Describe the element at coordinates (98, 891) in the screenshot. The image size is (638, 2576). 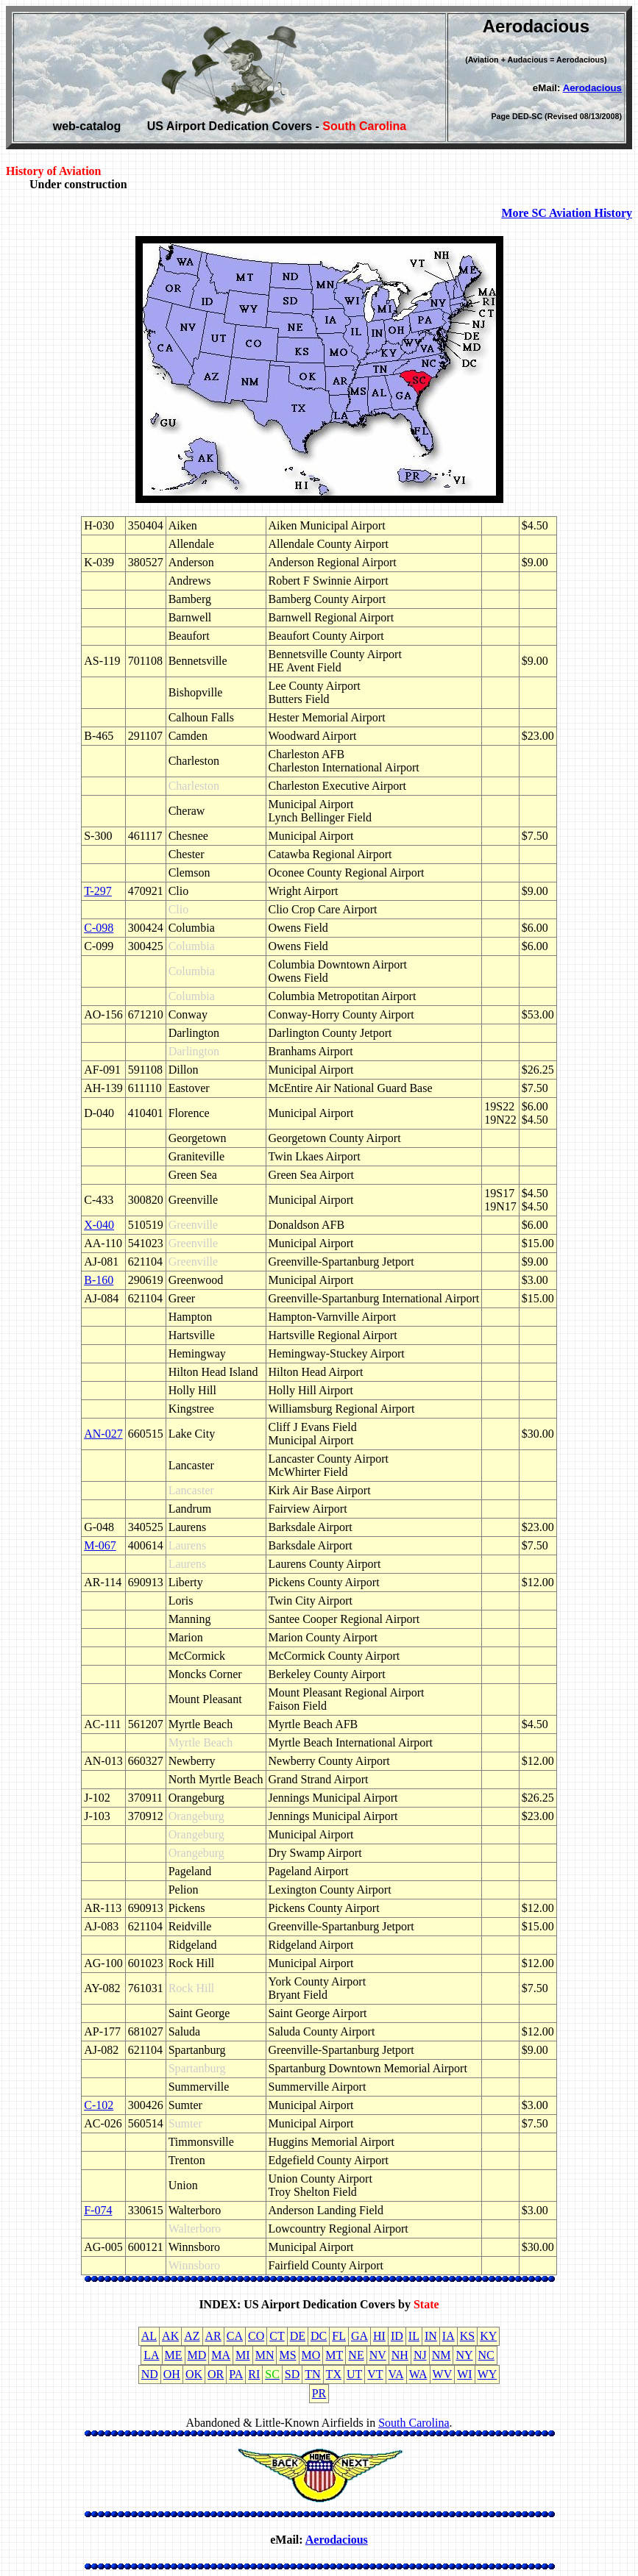
I see `T-297` at that location.